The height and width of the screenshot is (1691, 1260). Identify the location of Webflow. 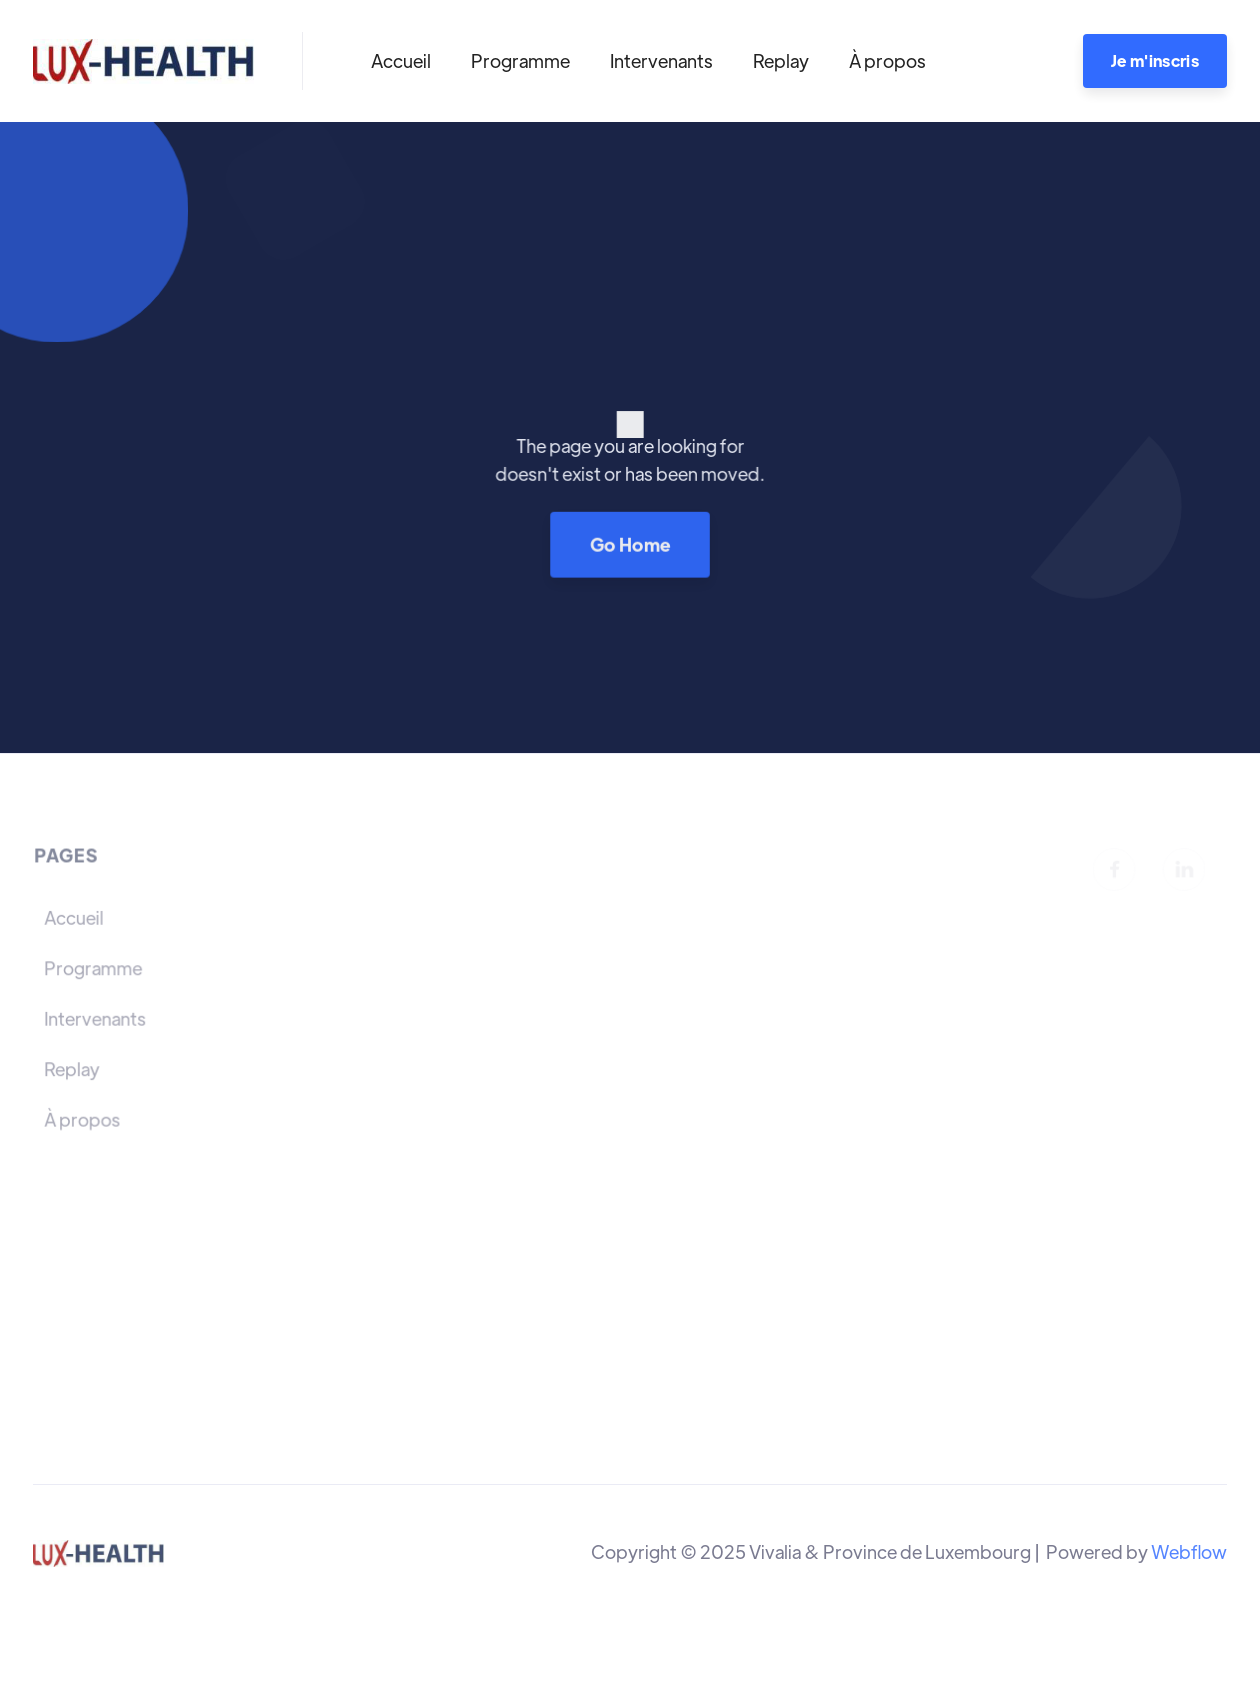
(1189, 1551).